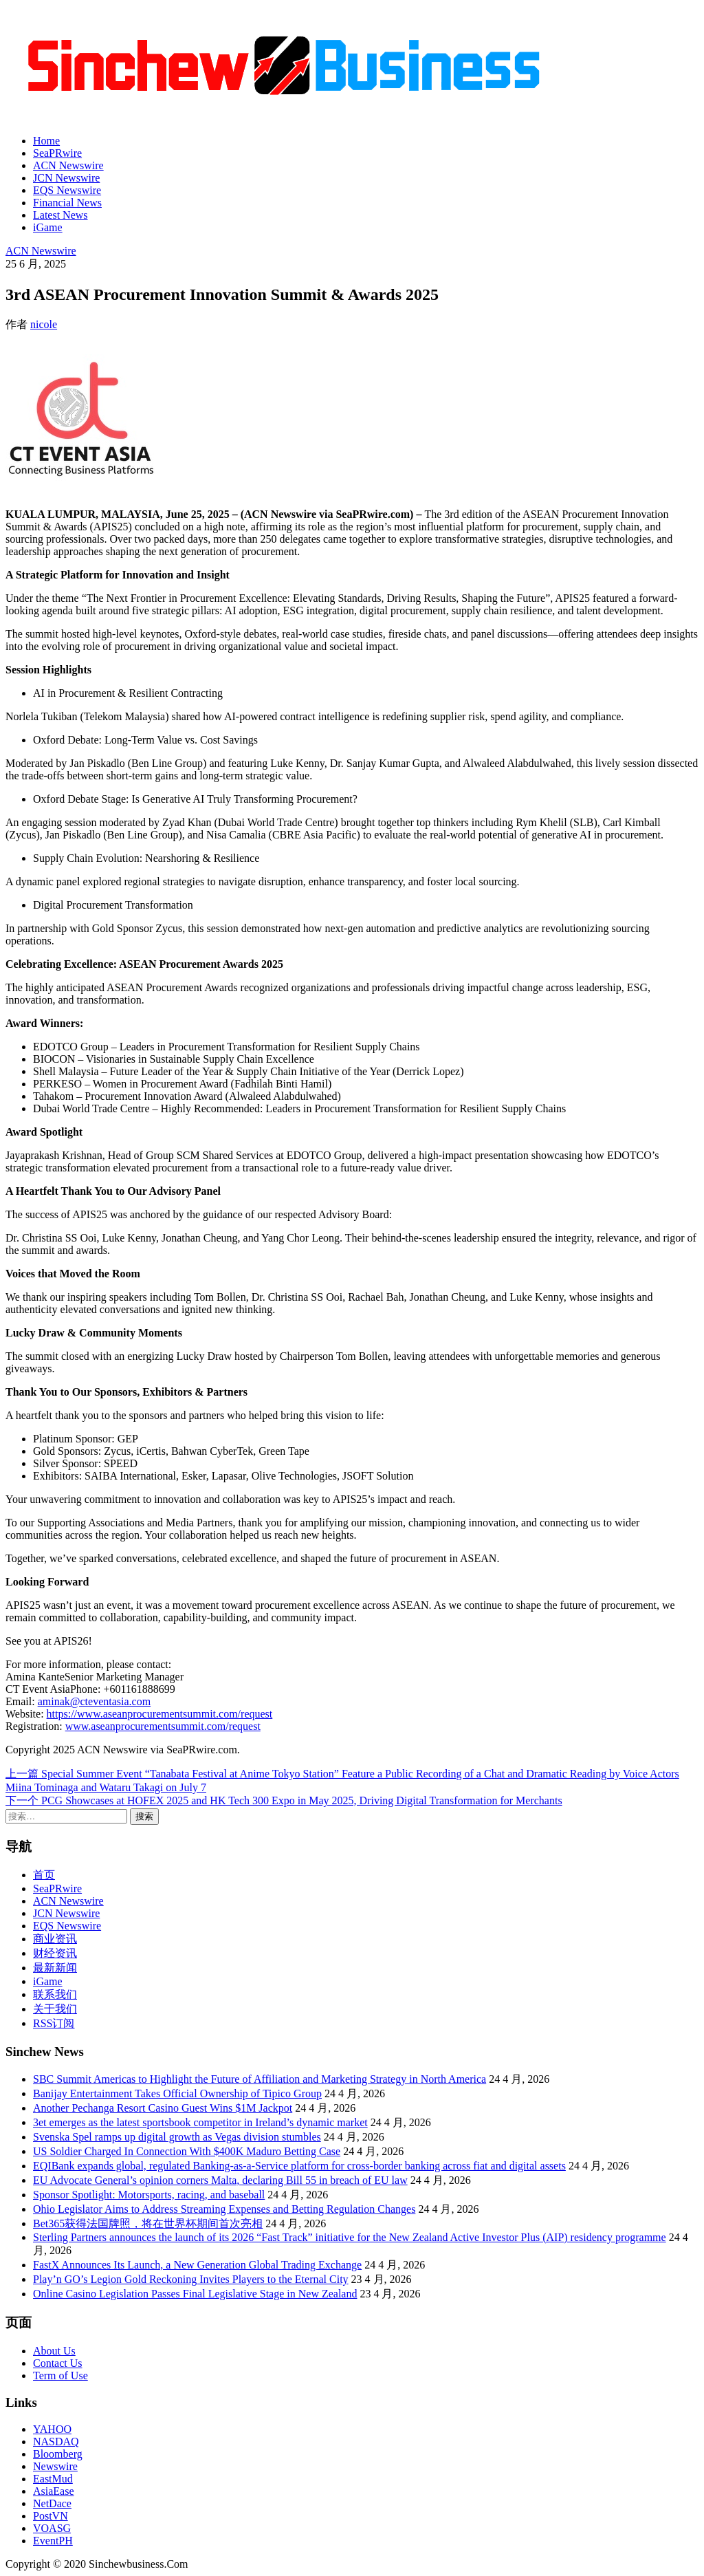 The width and height of the screenshot is (704, 2576). I want to click on Banijay Entertainment Takes Official Ownership of Tipico Group, so click(177, 2093).